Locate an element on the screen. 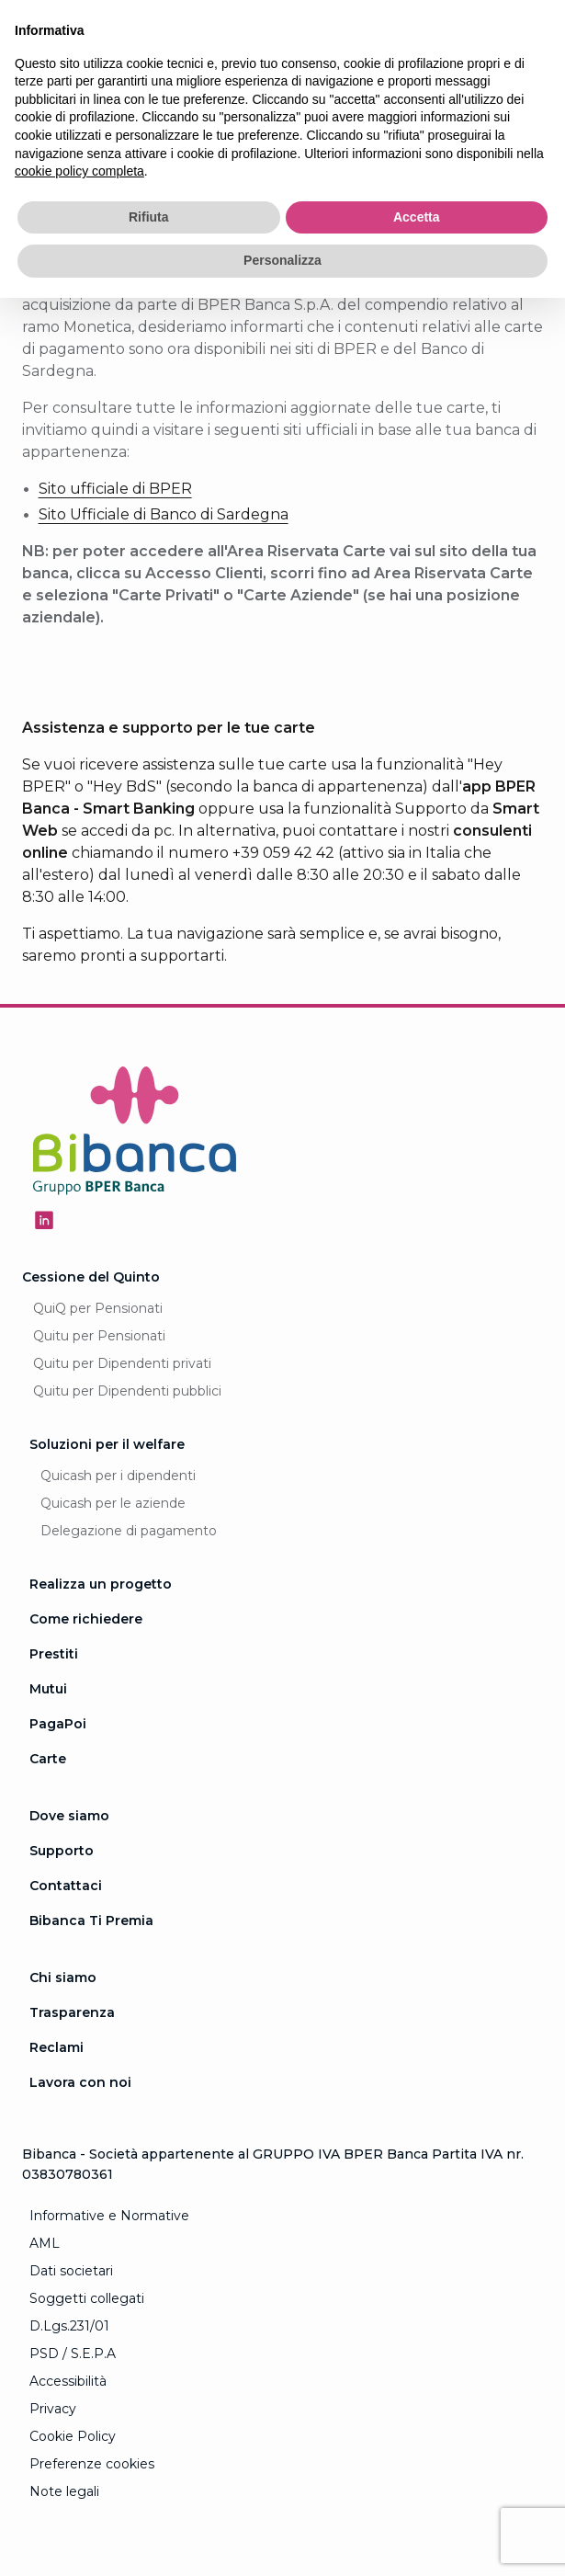 This screenshot has width=565, height=2576. Rifiuta [button] is located at coordinates (149, 217).